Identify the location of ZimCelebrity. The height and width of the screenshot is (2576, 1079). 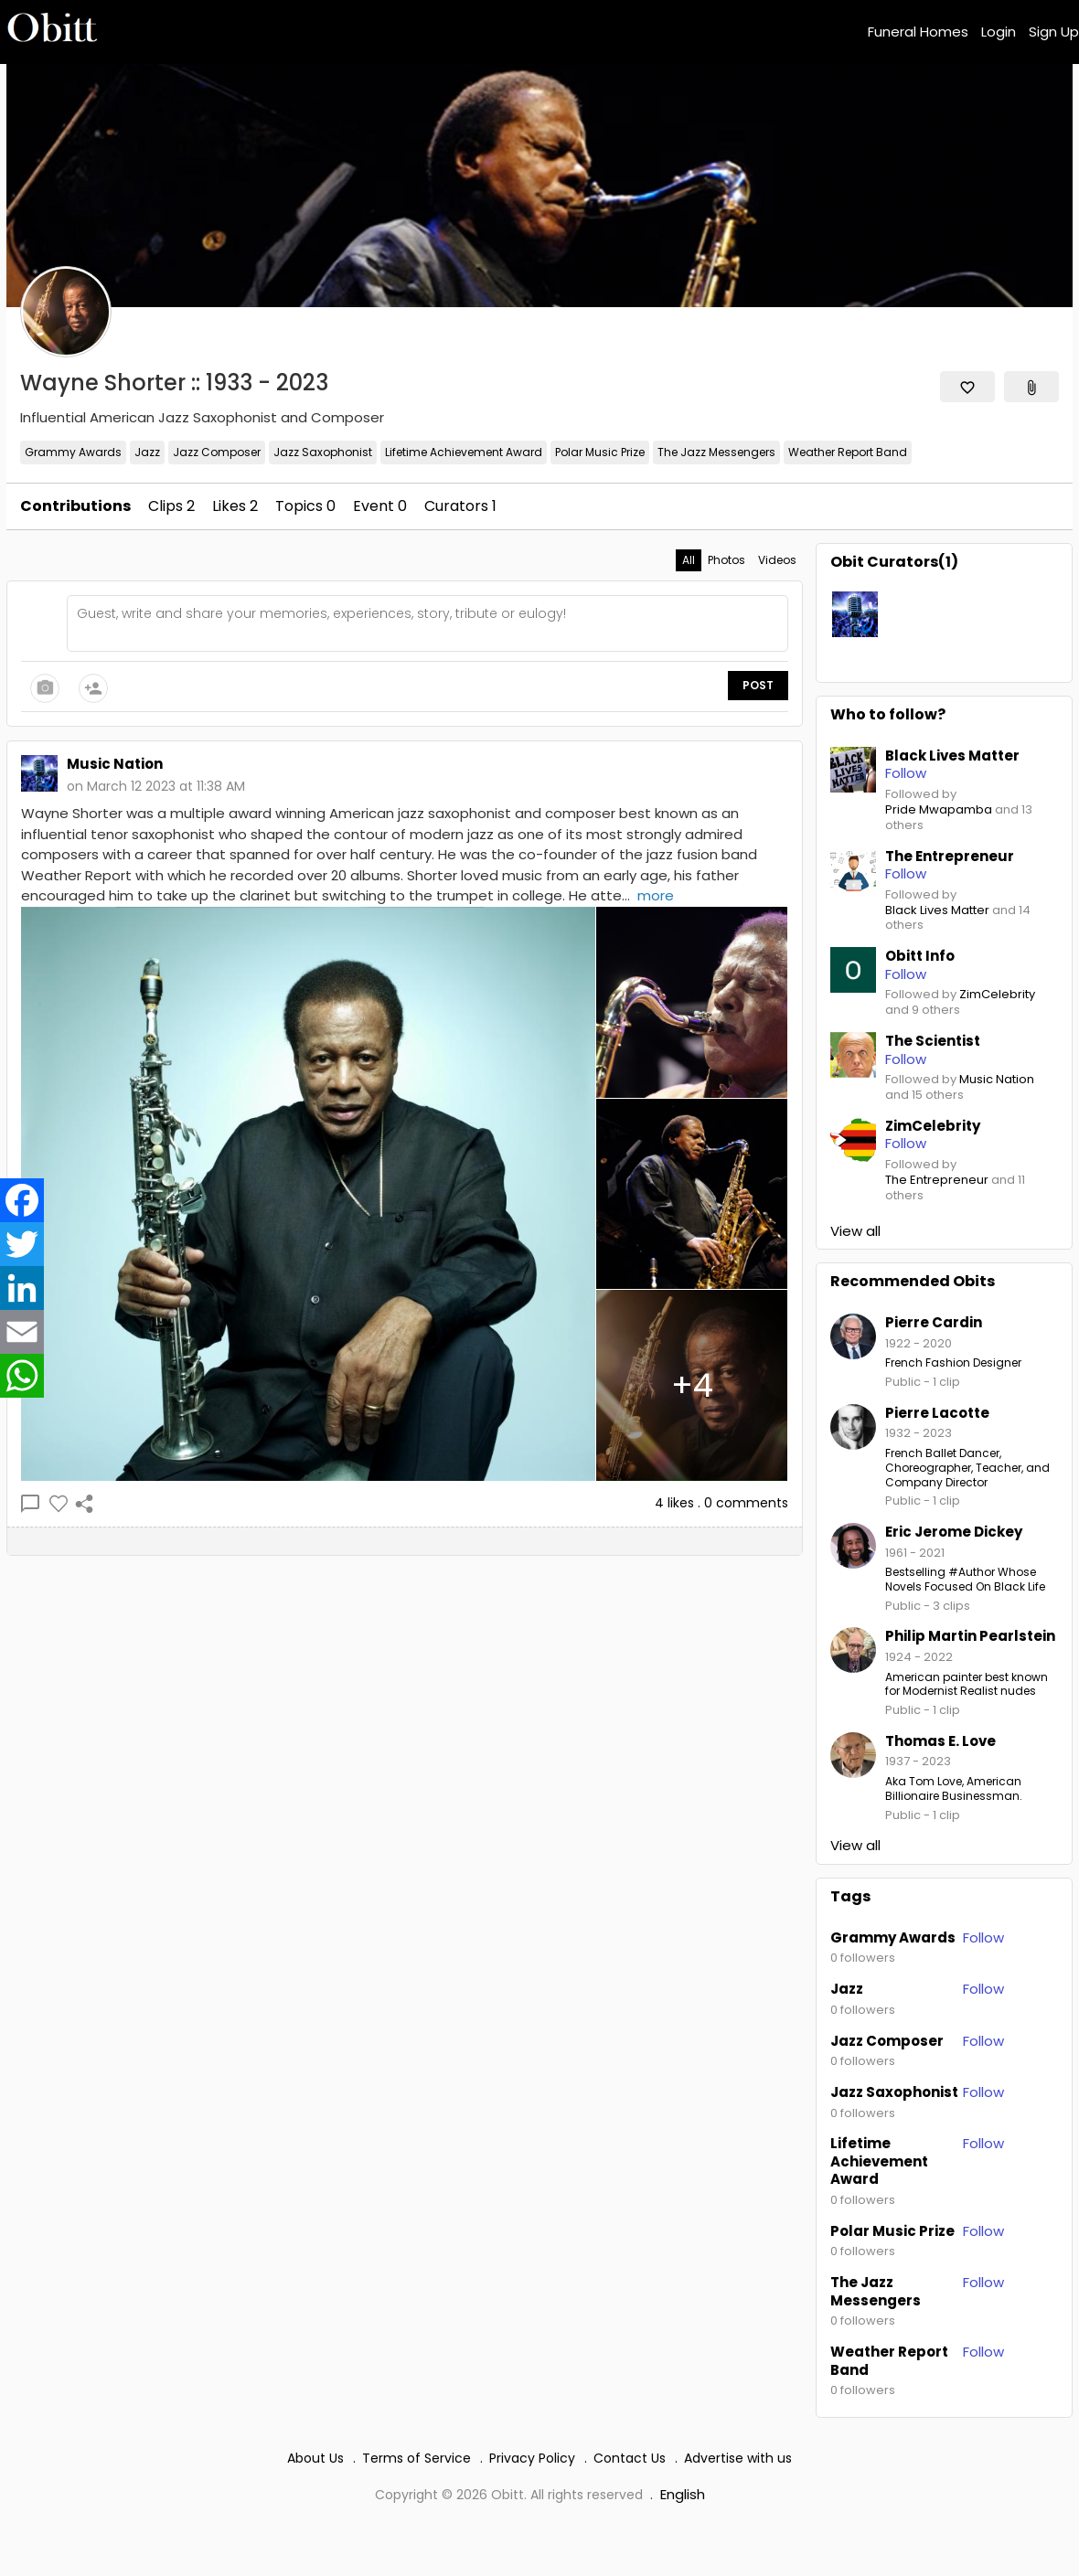
(997, 995).